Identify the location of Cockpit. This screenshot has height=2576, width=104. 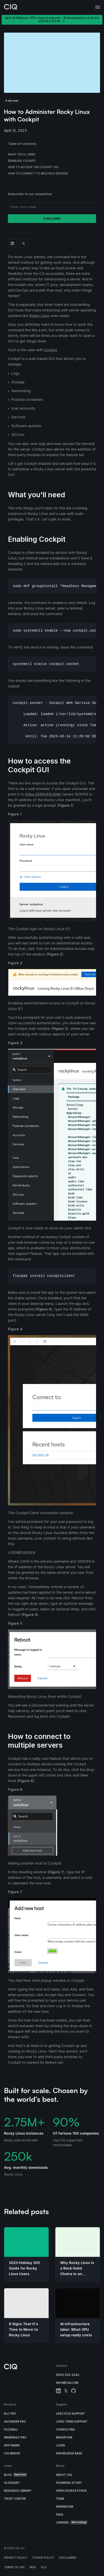
(50, 350).